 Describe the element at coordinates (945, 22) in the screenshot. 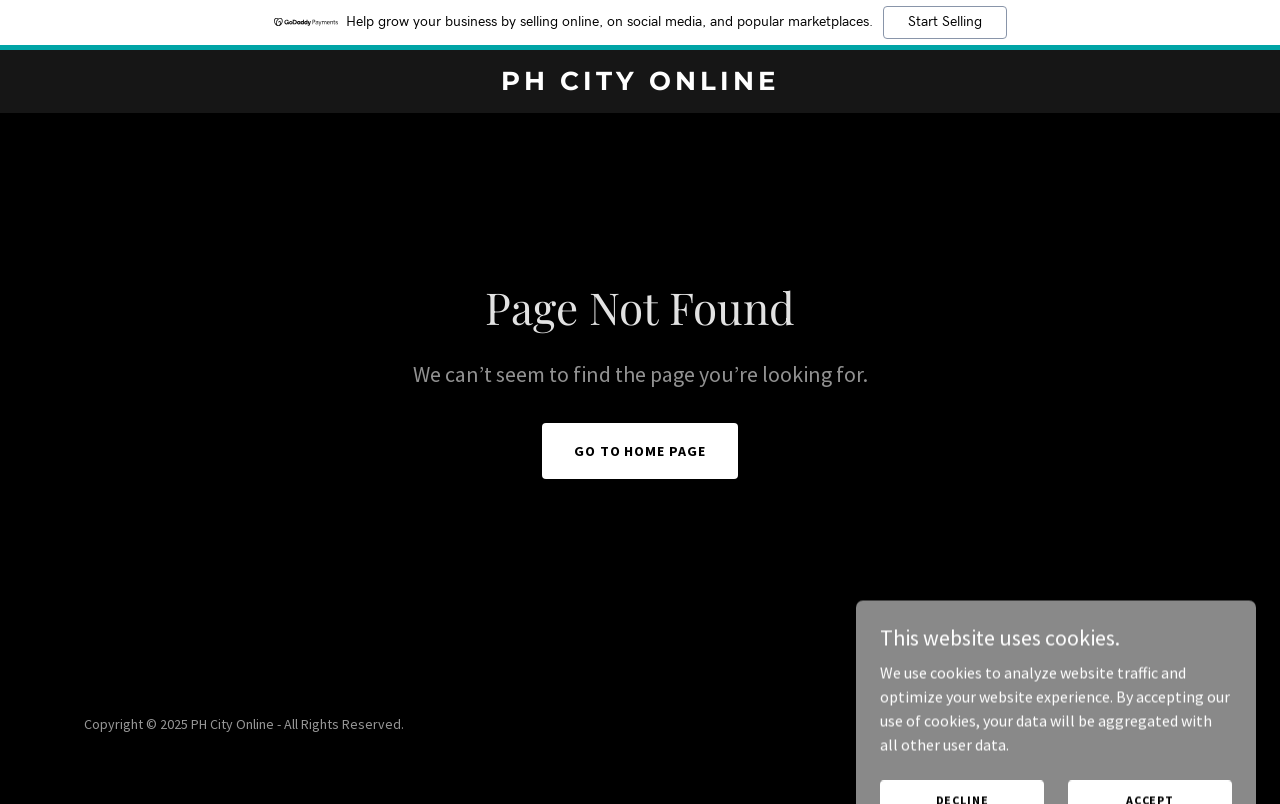

I see `Start Selling` at that location.